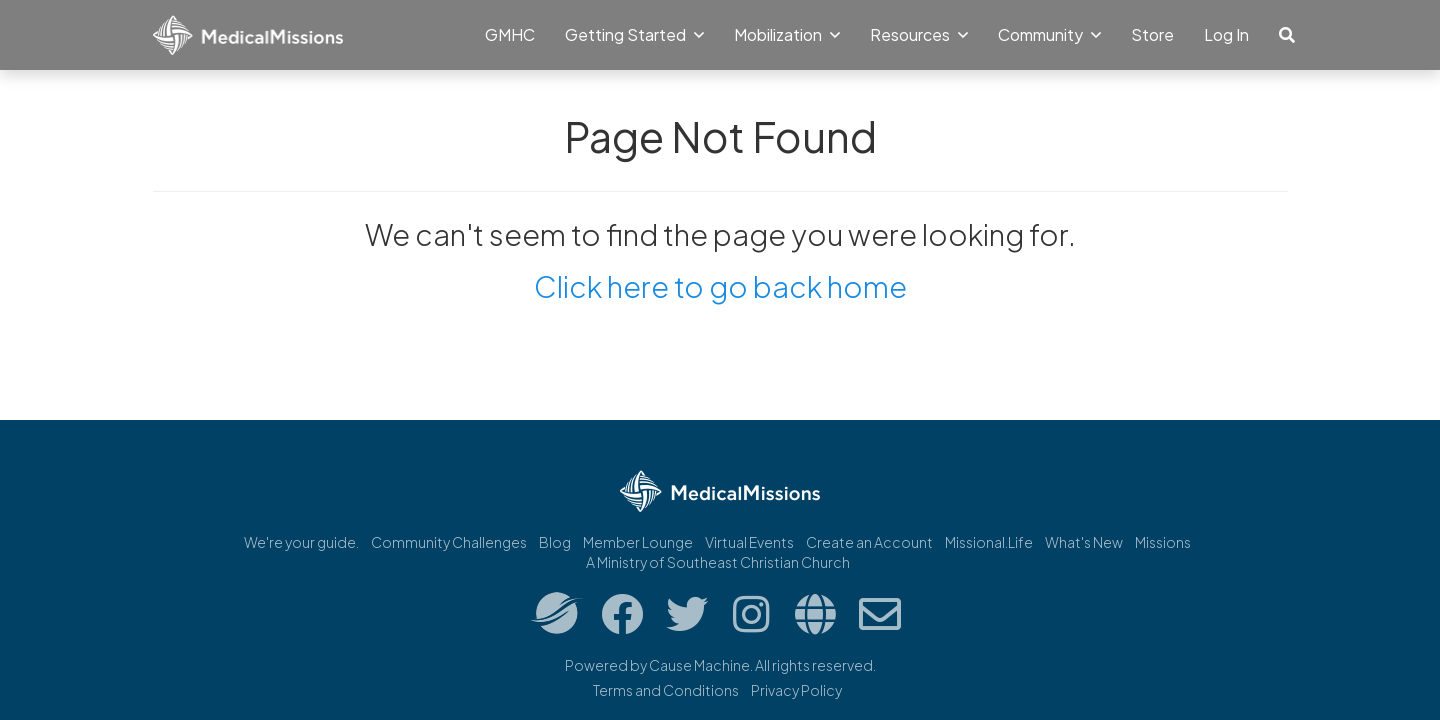  Describe the element at coordinates (1049, 34) in the screenshot. I see `Community` at that location.